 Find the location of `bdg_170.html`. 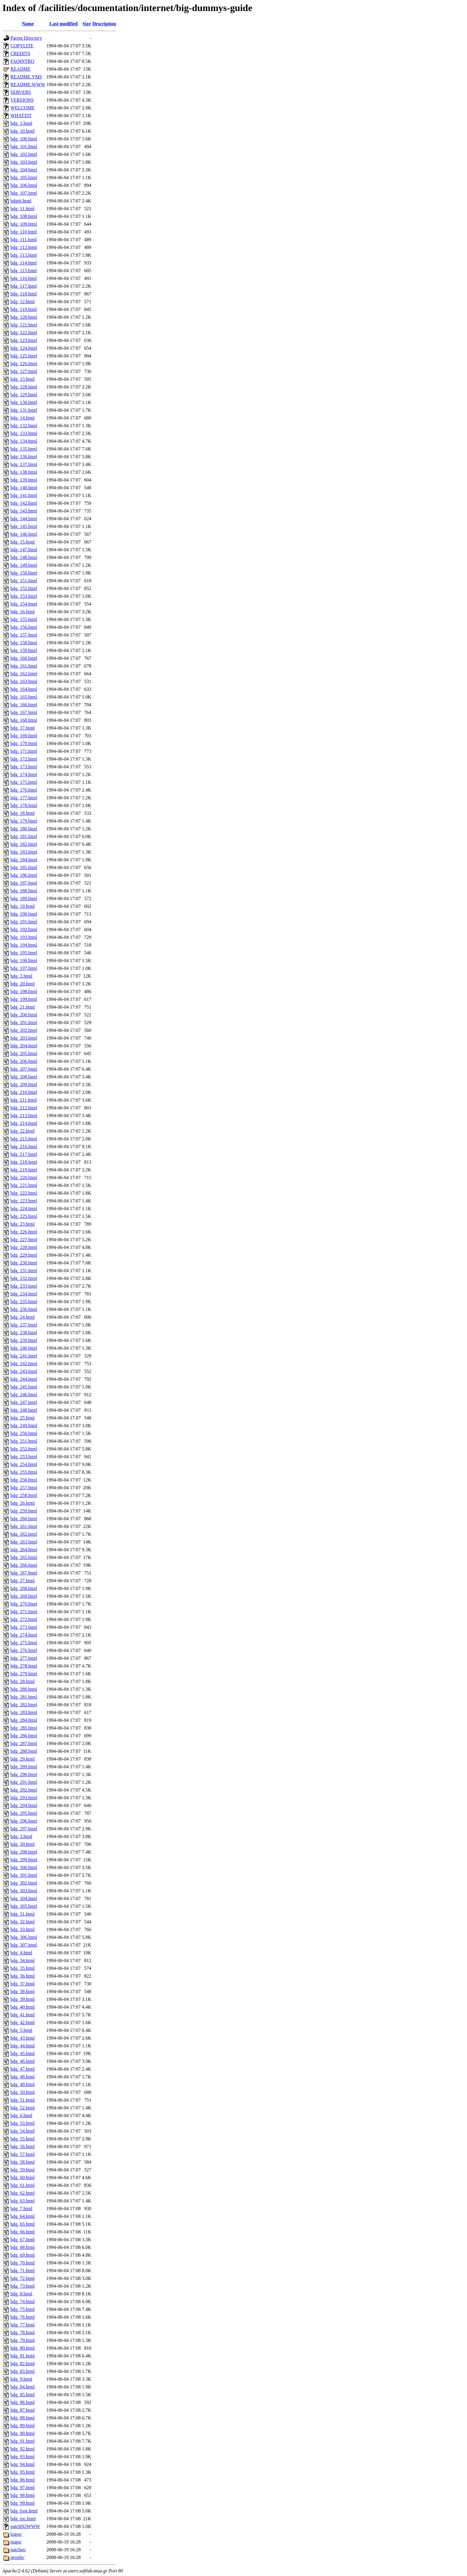

bdg_170.html is located at coordinates (23, 743).